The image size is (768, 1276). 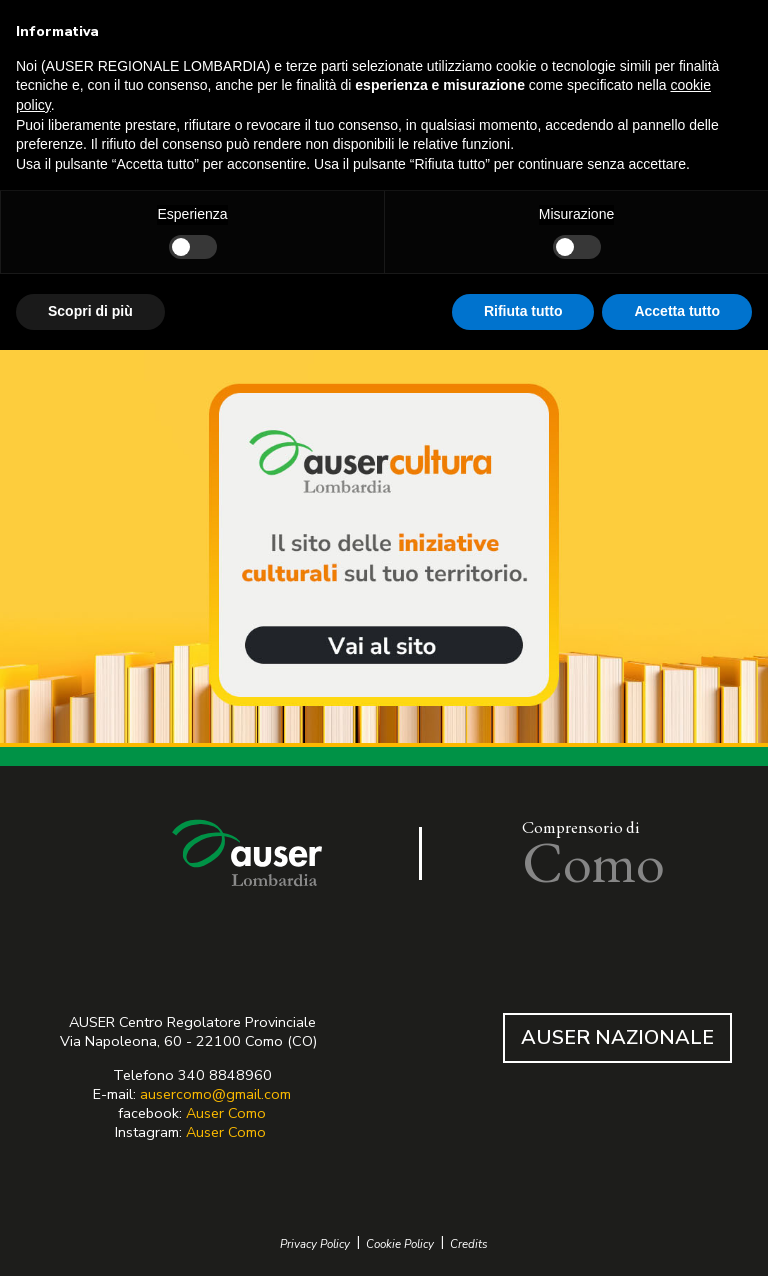 I want to click on Privacy Policy, so click(x=315, y=1244).